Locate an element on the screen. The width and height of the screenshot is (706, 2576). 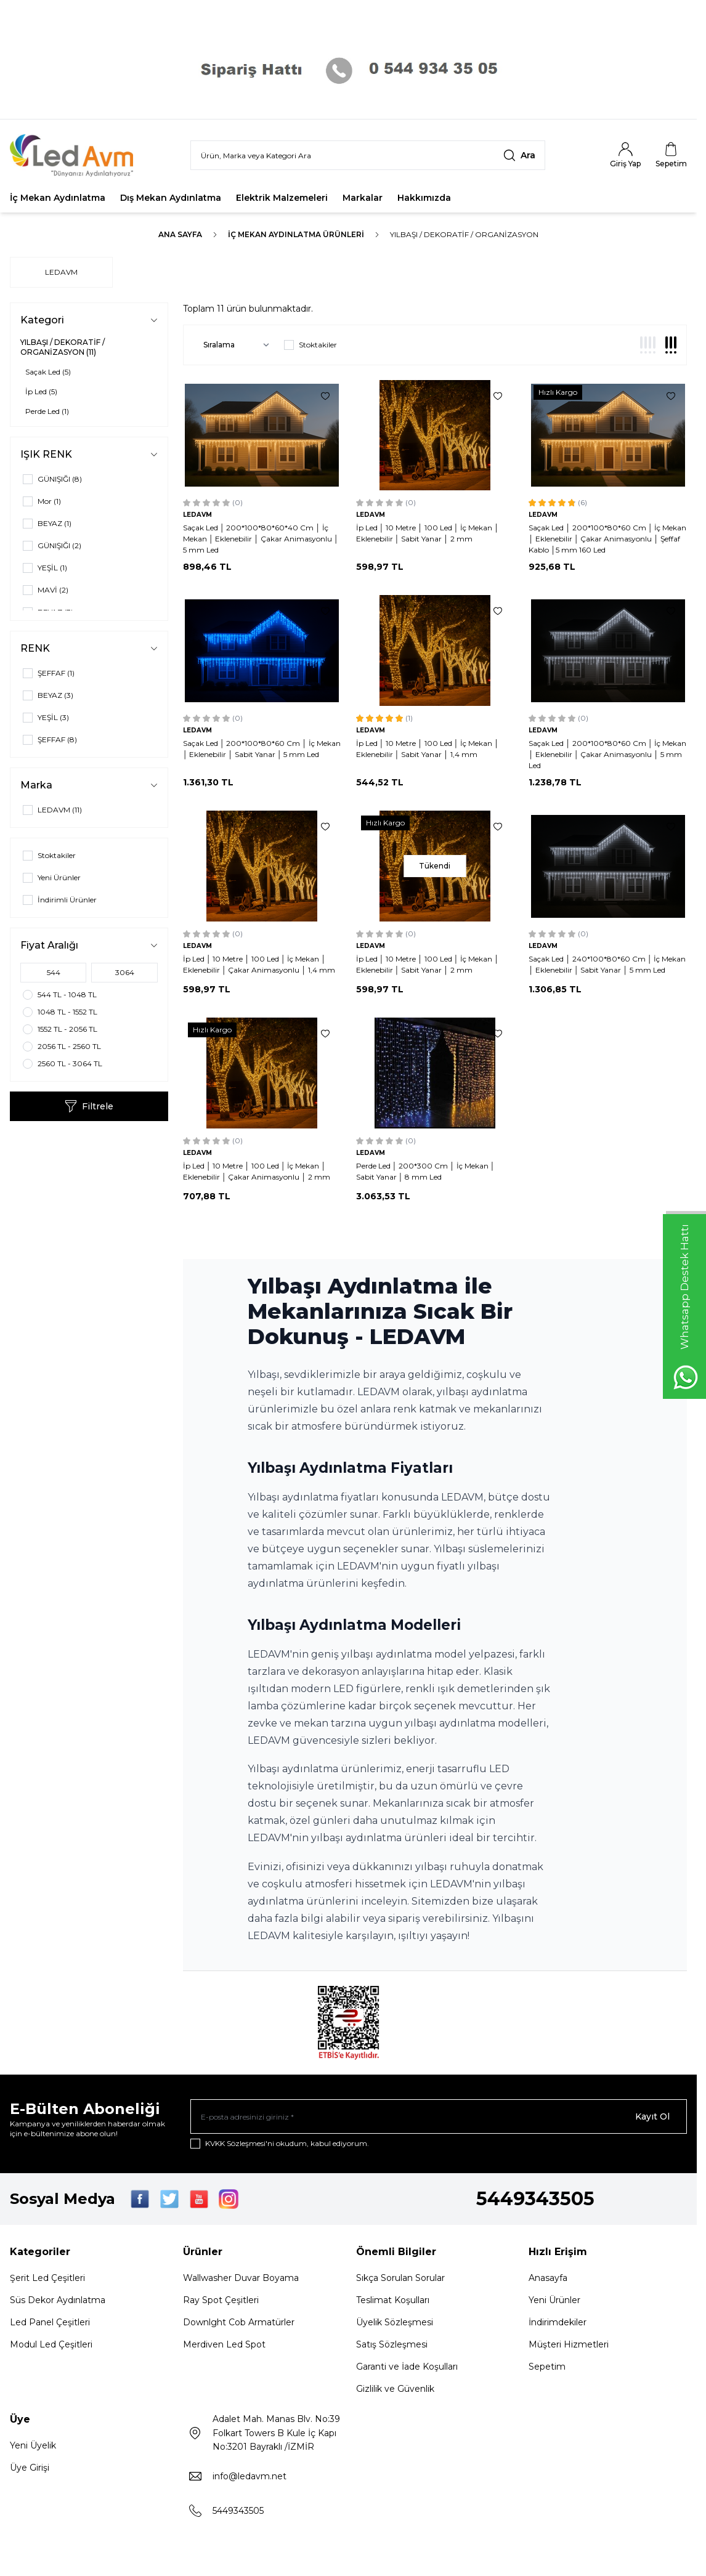
Markalar is located at coordinates (363, 197).